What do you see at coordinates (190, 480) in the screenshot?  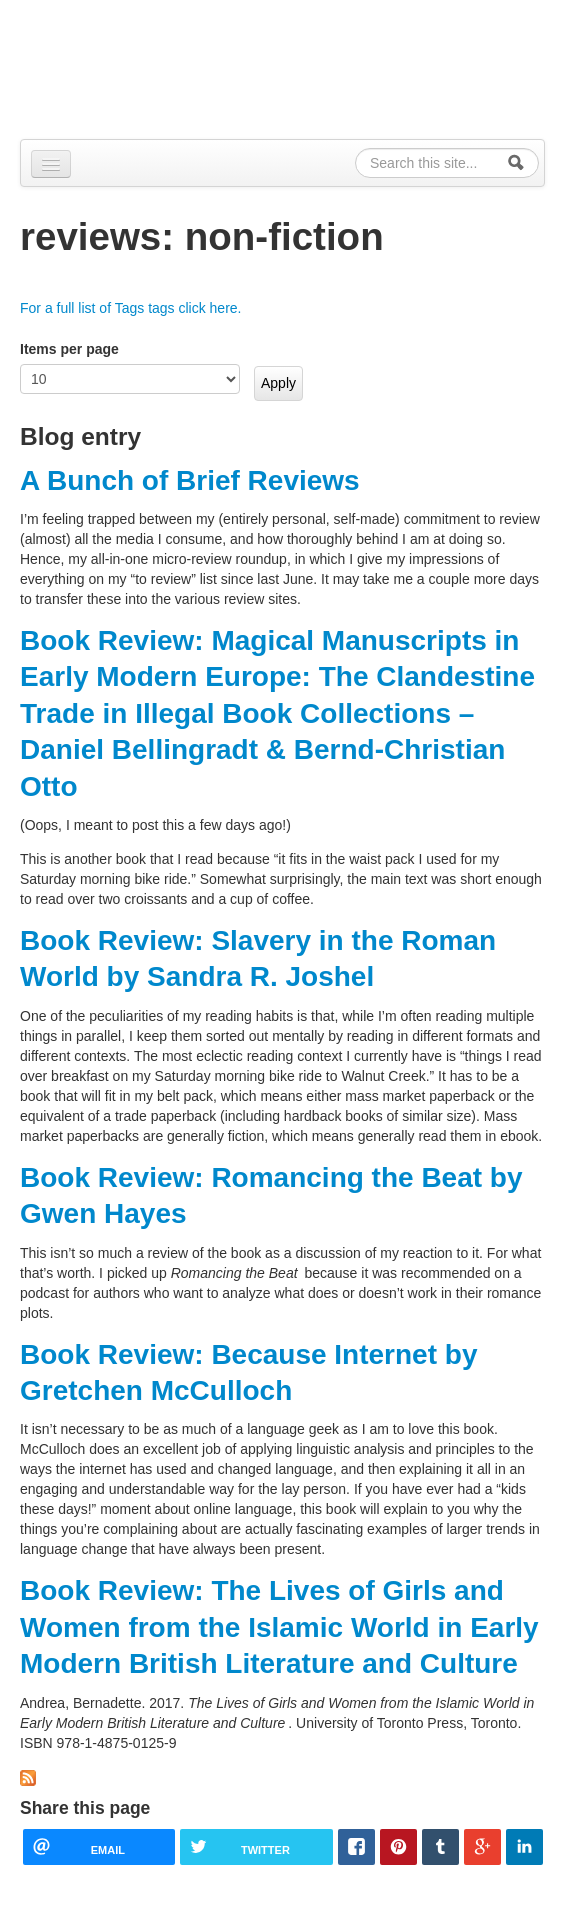 I see `A Bunch of Brief Reviews` at bounding box center [190, 480].